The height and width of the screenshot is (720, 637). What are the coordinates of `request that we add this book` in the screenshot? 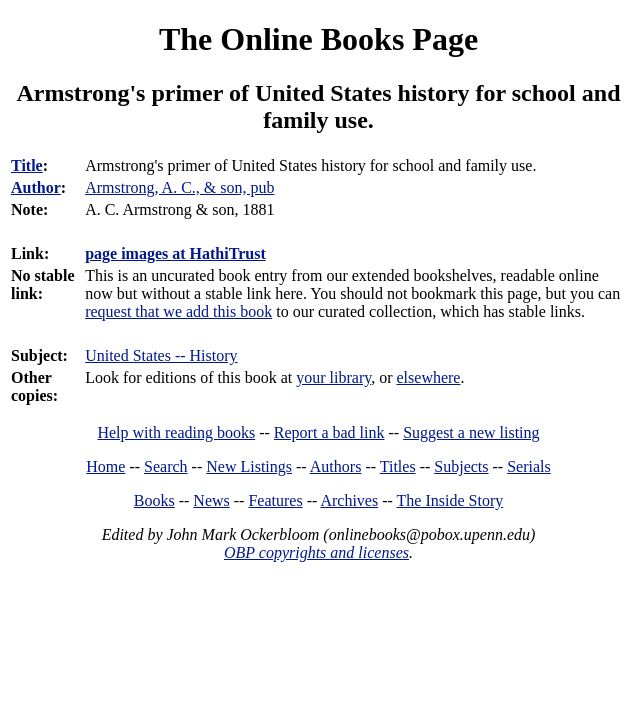 It's located at (178, 311).